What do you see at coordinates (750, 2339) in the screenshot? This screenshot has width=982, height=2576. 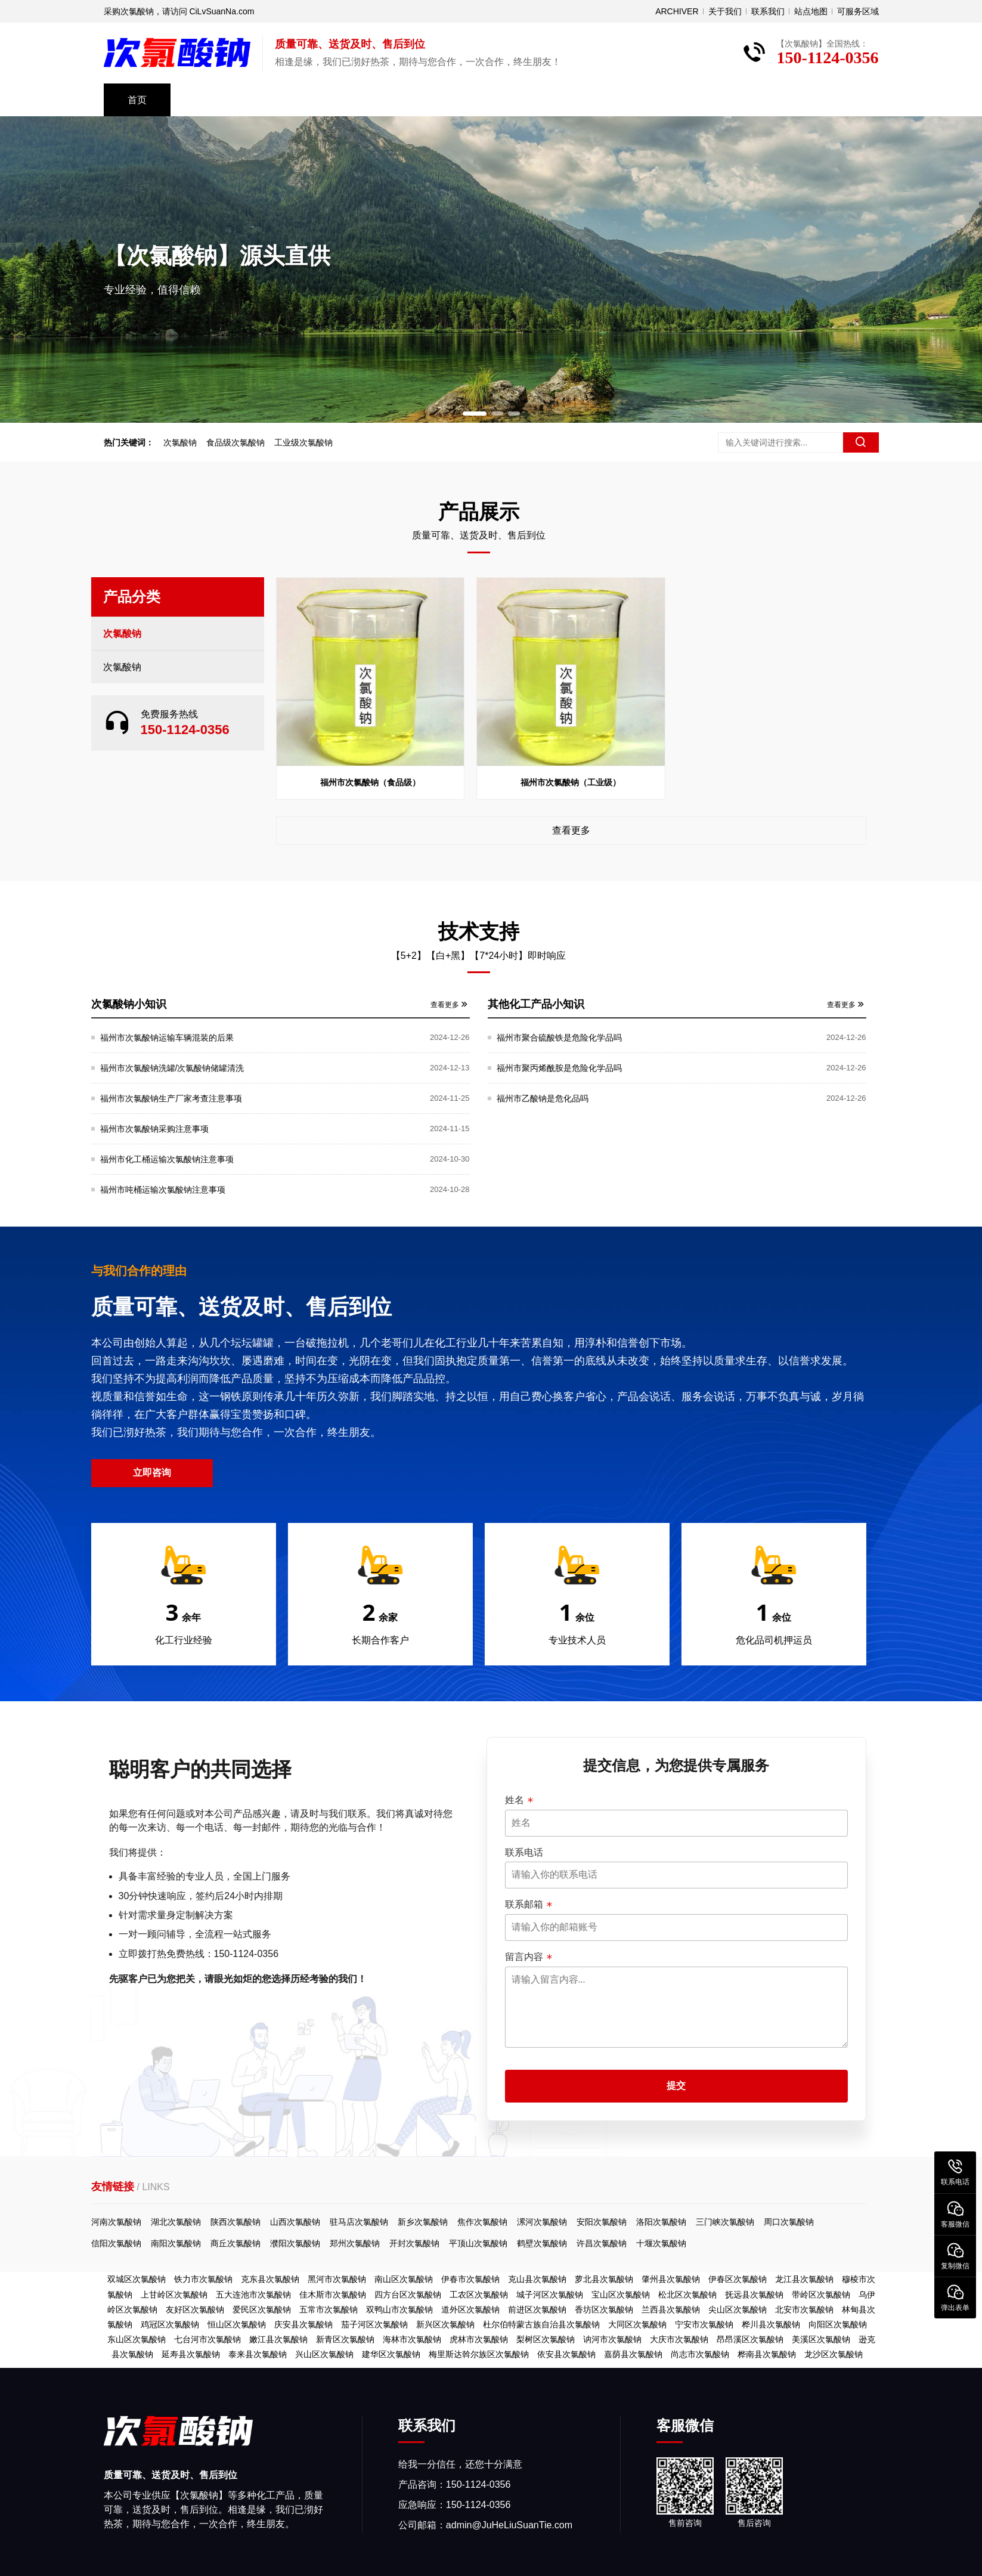 I see `昂昂溪区次氯酸钠` at bounding box center [750, 2339].